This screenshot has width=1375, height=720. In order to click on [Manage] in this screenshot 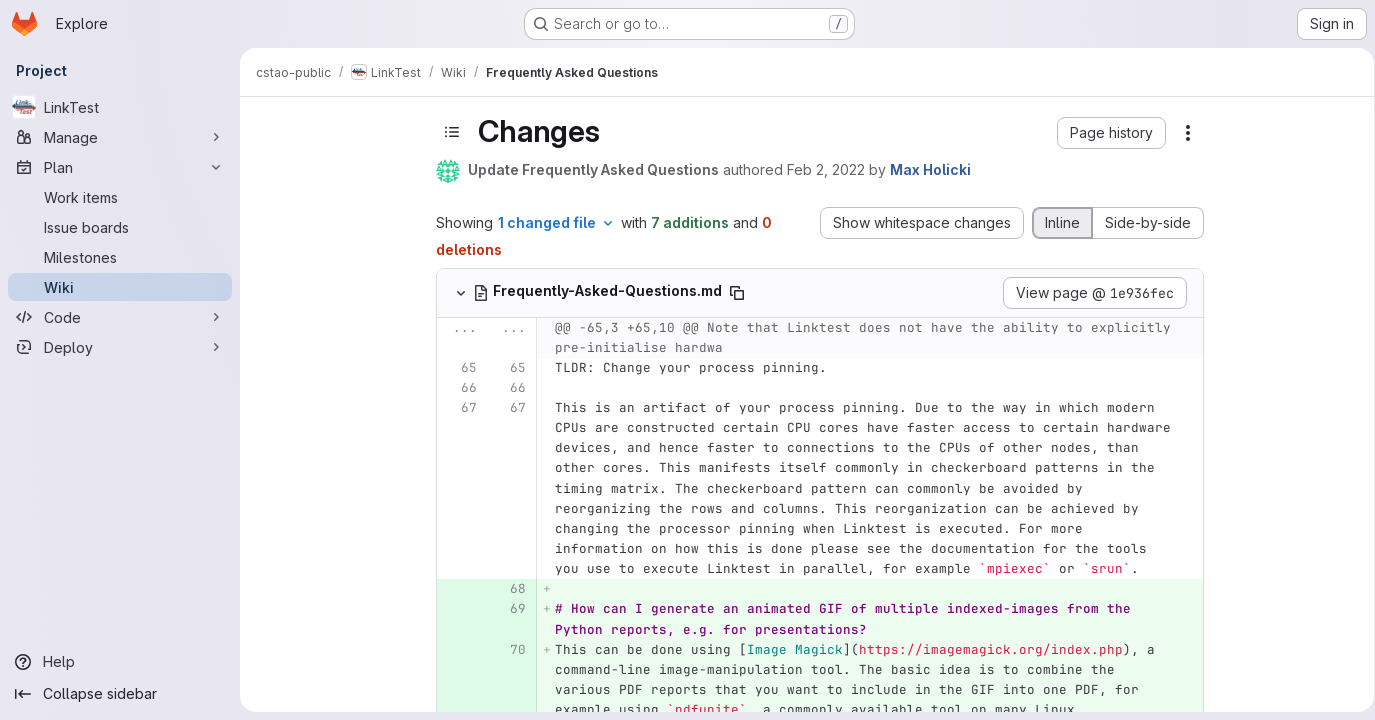, I will do `click(120, 137)`.